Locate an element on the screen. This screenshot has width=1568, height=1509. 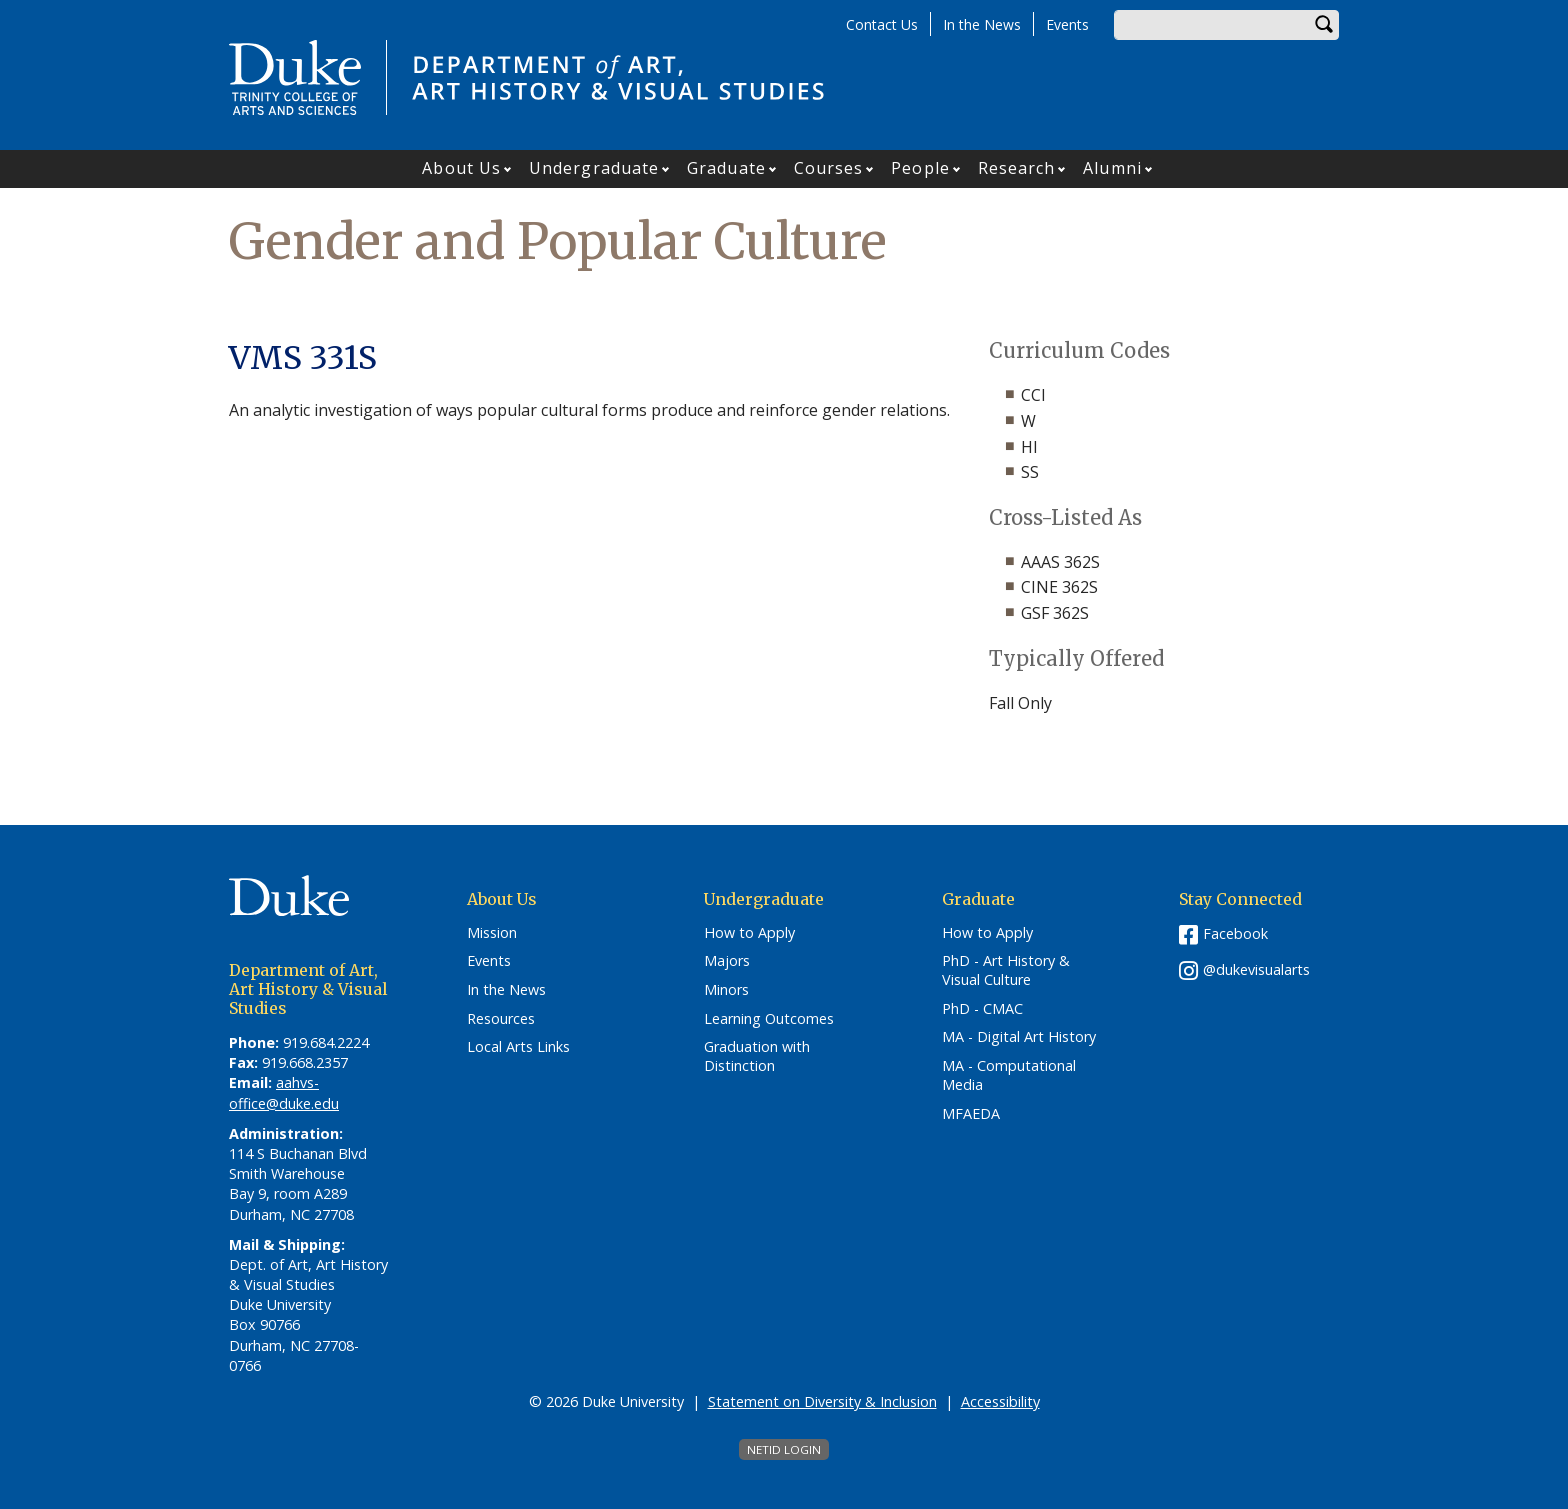
Minors is located at coordinates (726, 990).